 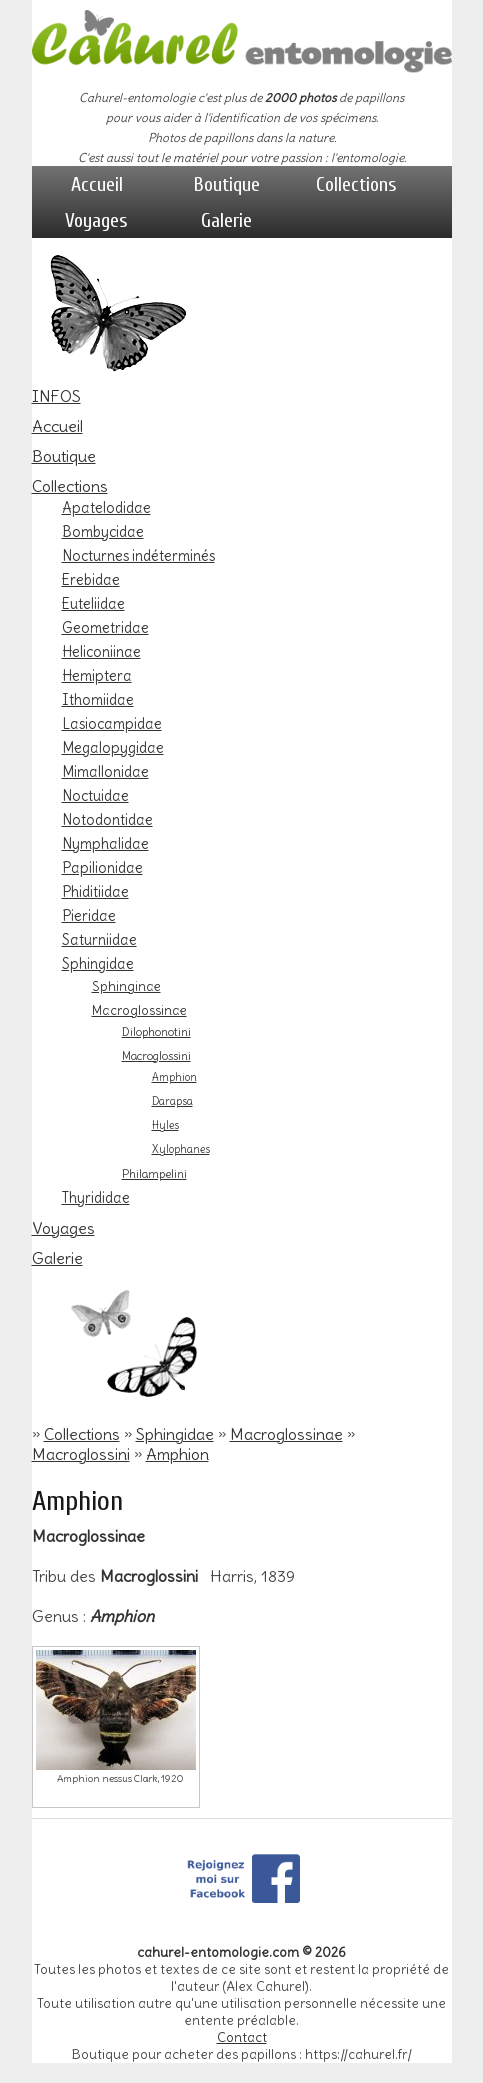 I want to click on Nymphalidae, so click(x=105, y=844).